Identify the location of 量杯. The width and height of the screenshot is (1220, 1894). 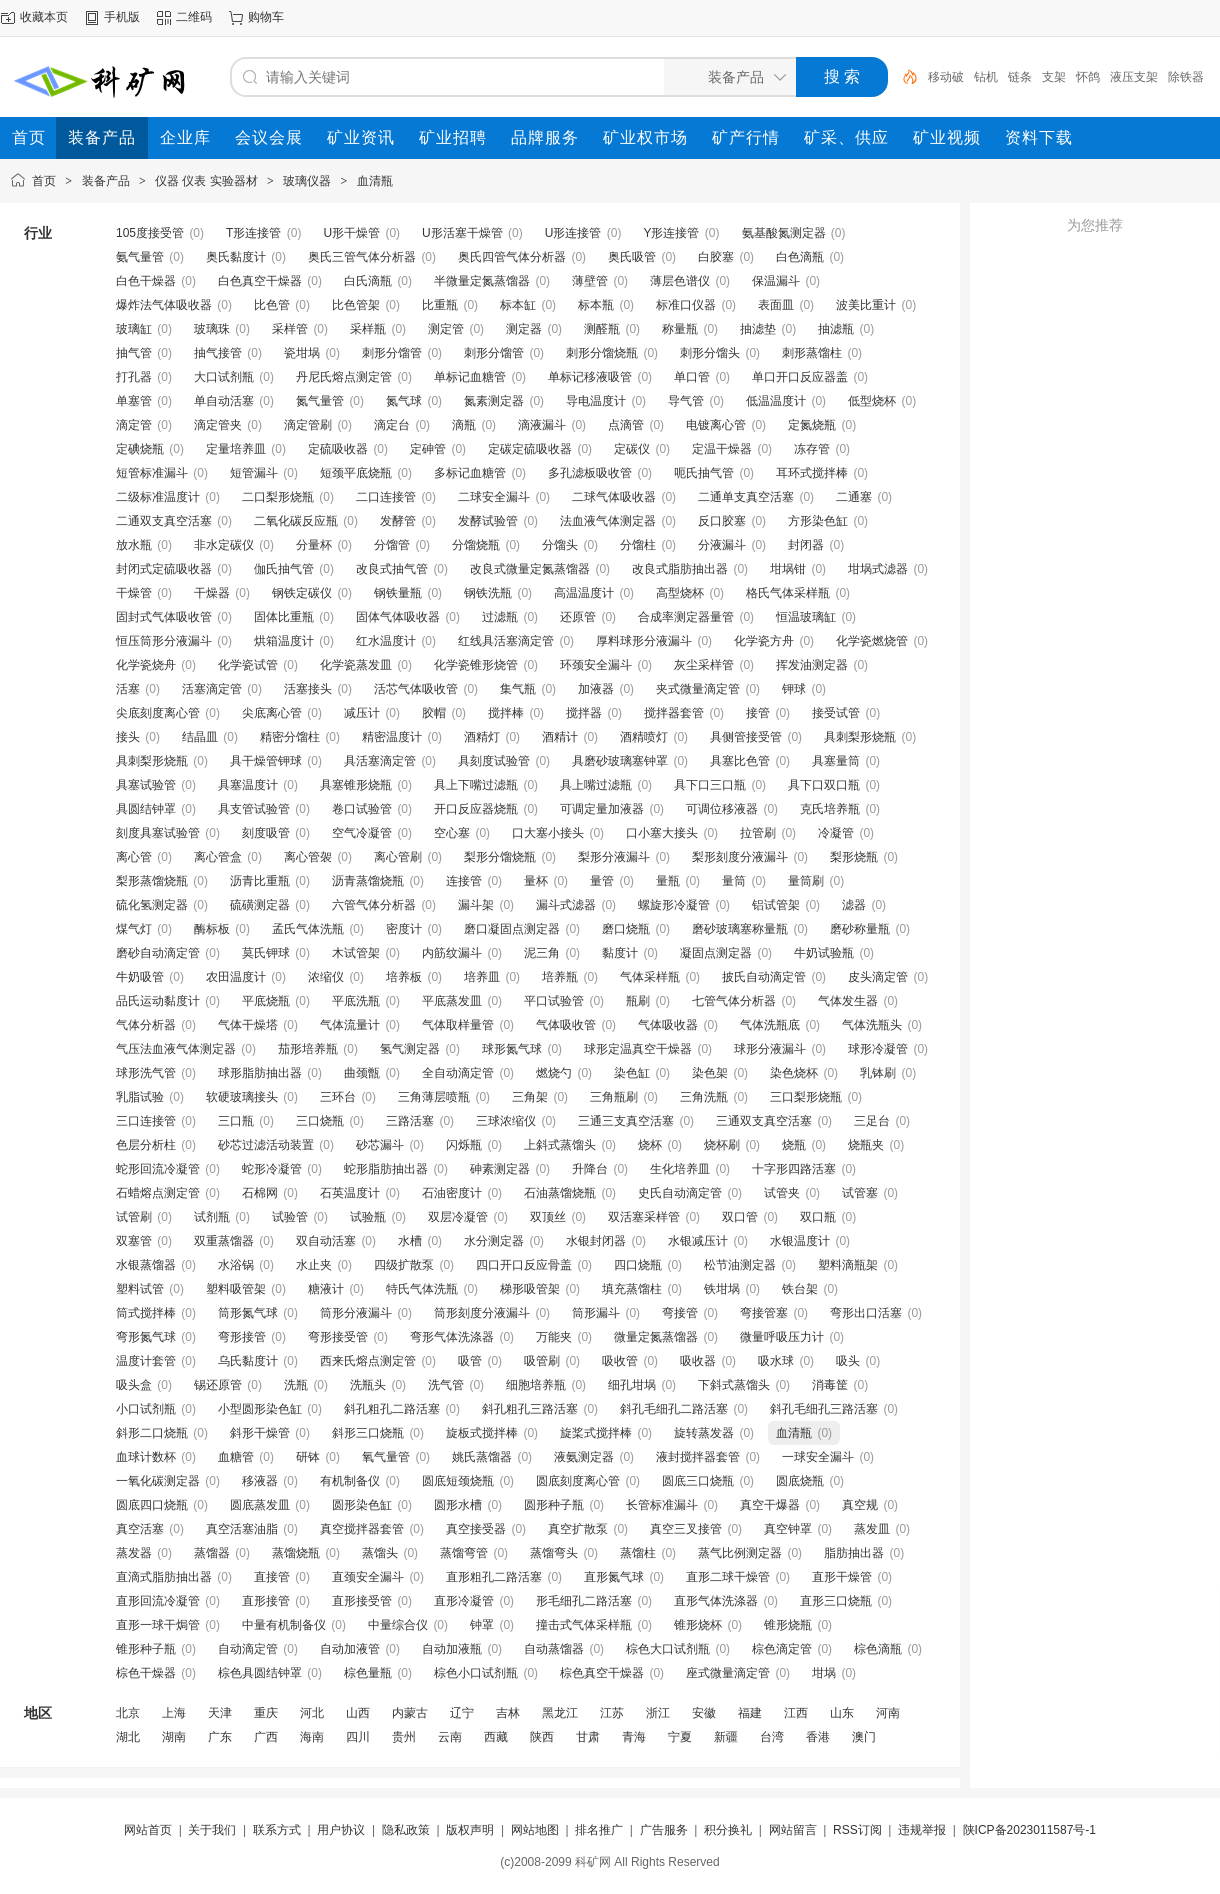
(536, 881).